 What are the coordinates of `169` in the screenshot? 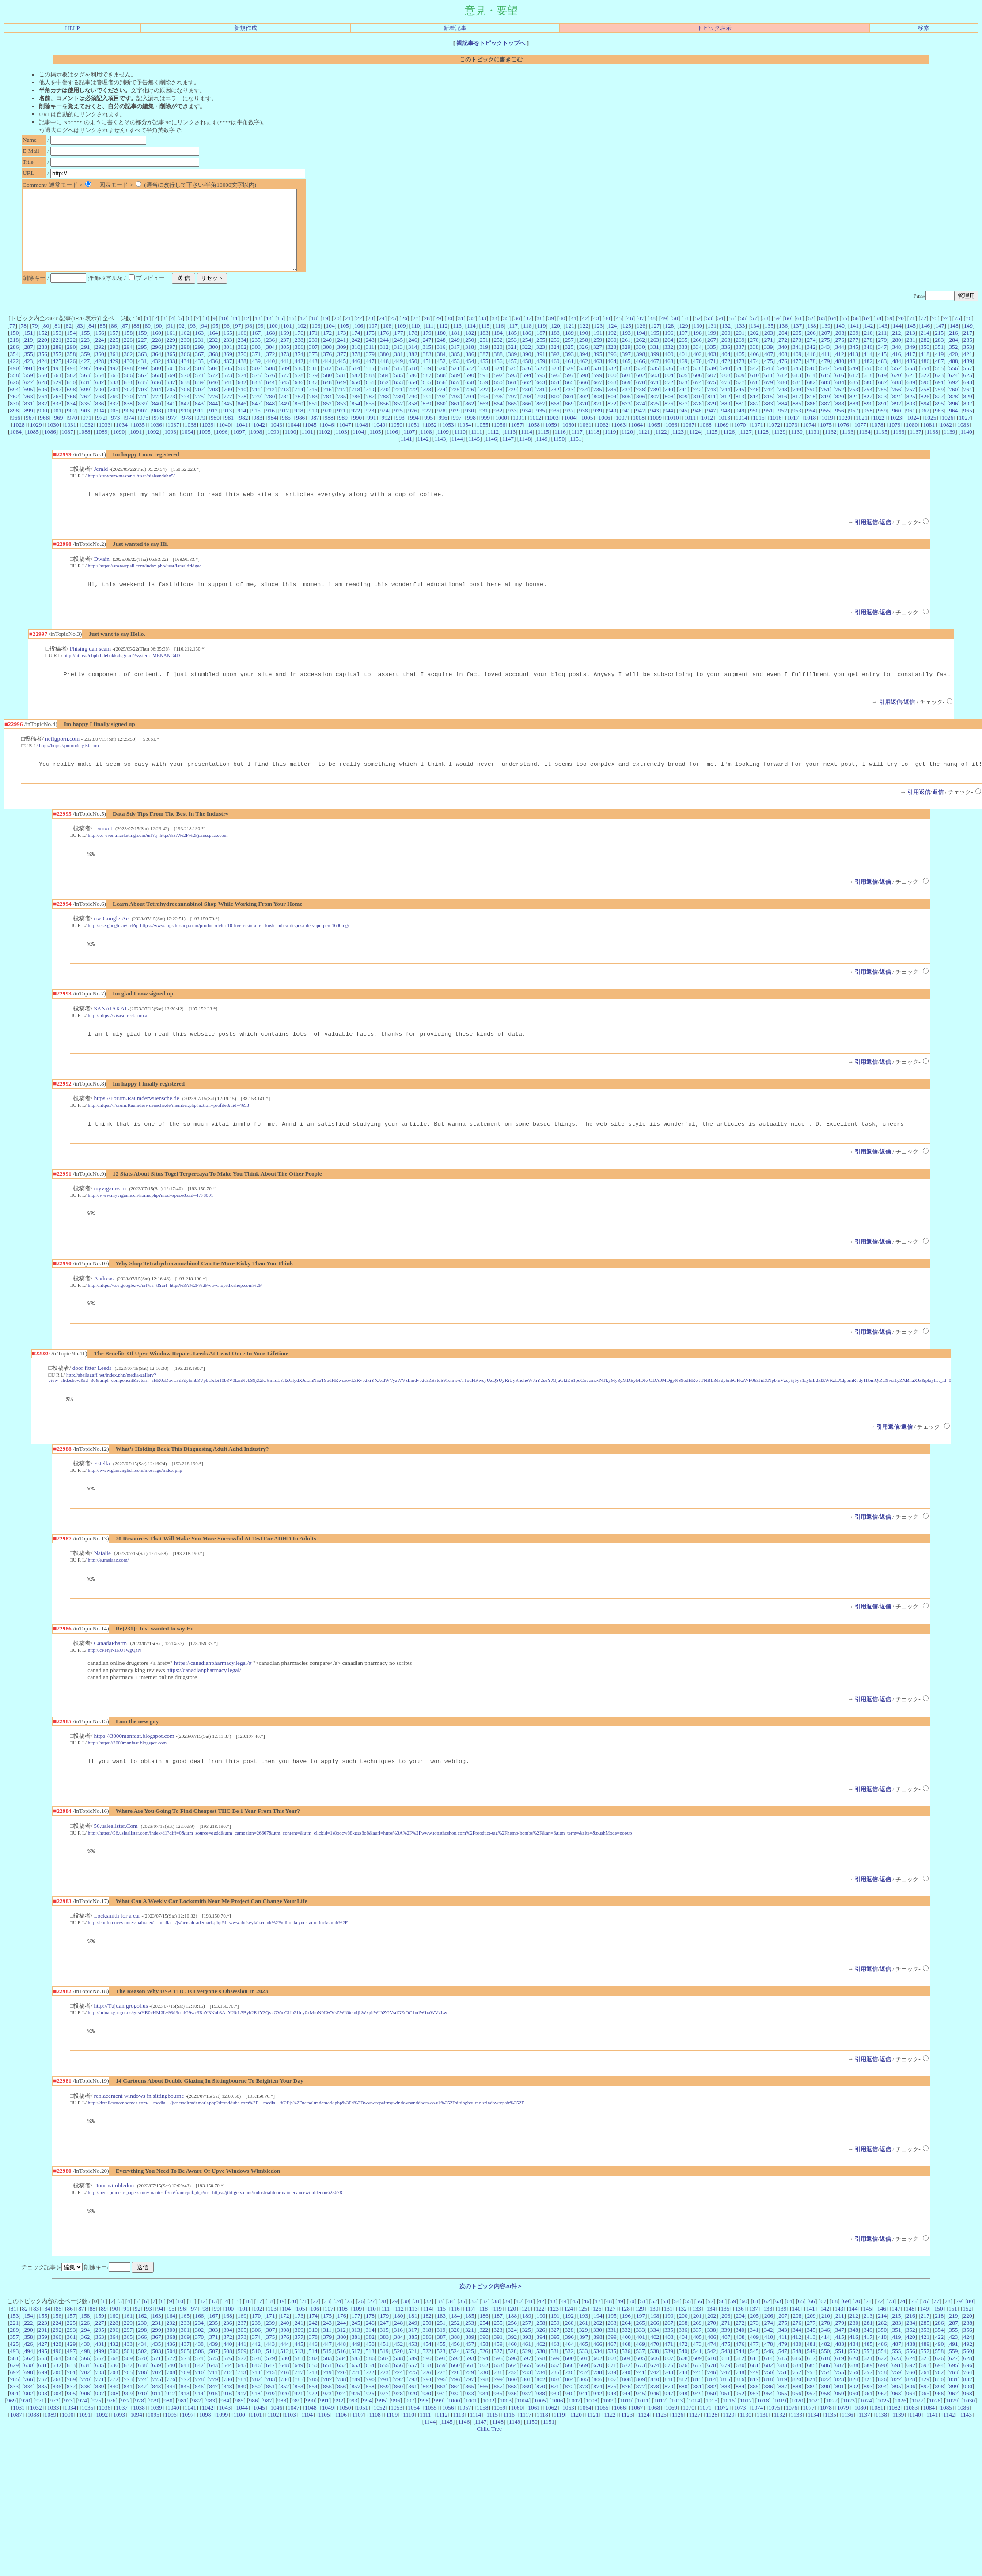 It's located at (285, 348).